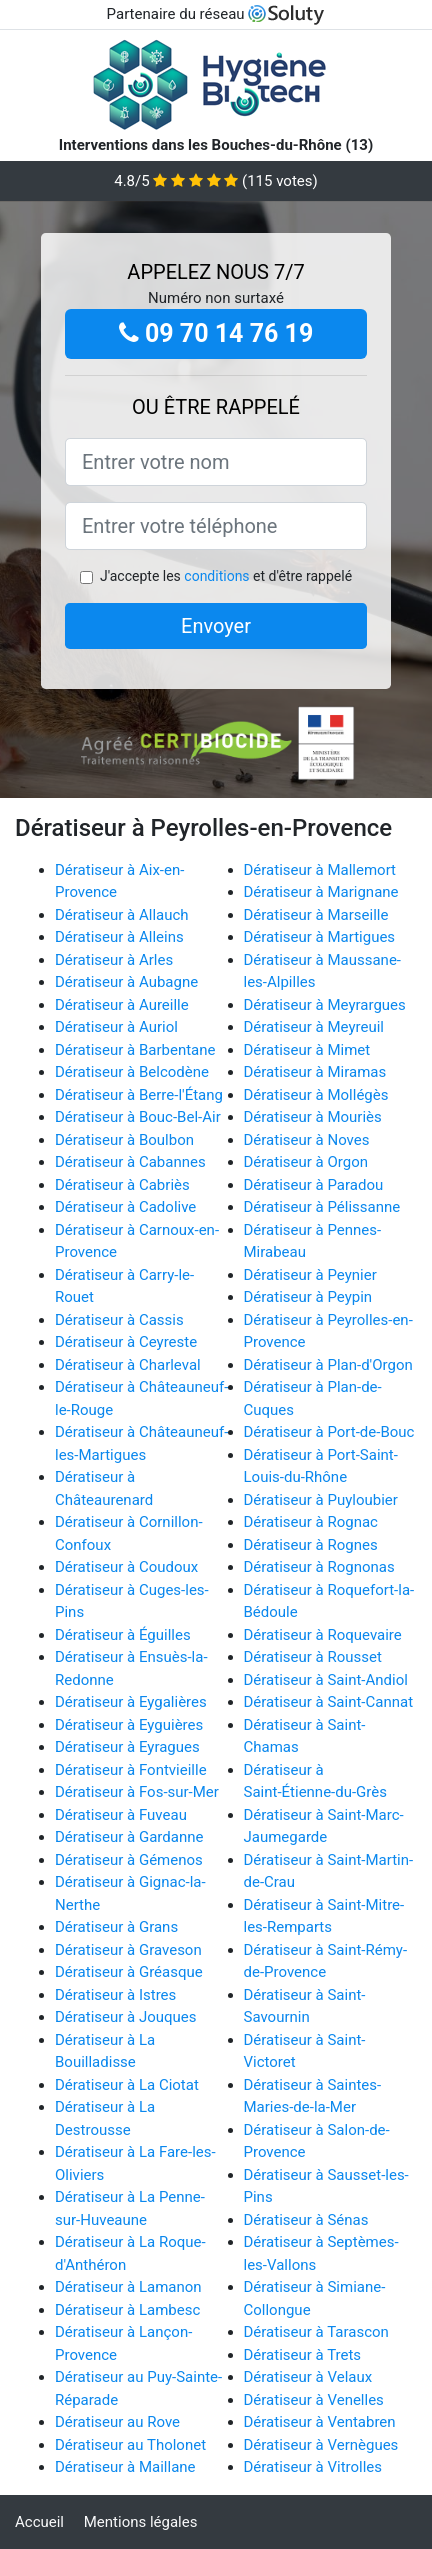 Image resolution: width=432 pixels, height=2549 pixels. What do you see at coordinates (316, 2332) in the screenshot?
I see `Dératiseur à Tarascon` at bounding box center [316, 2332].